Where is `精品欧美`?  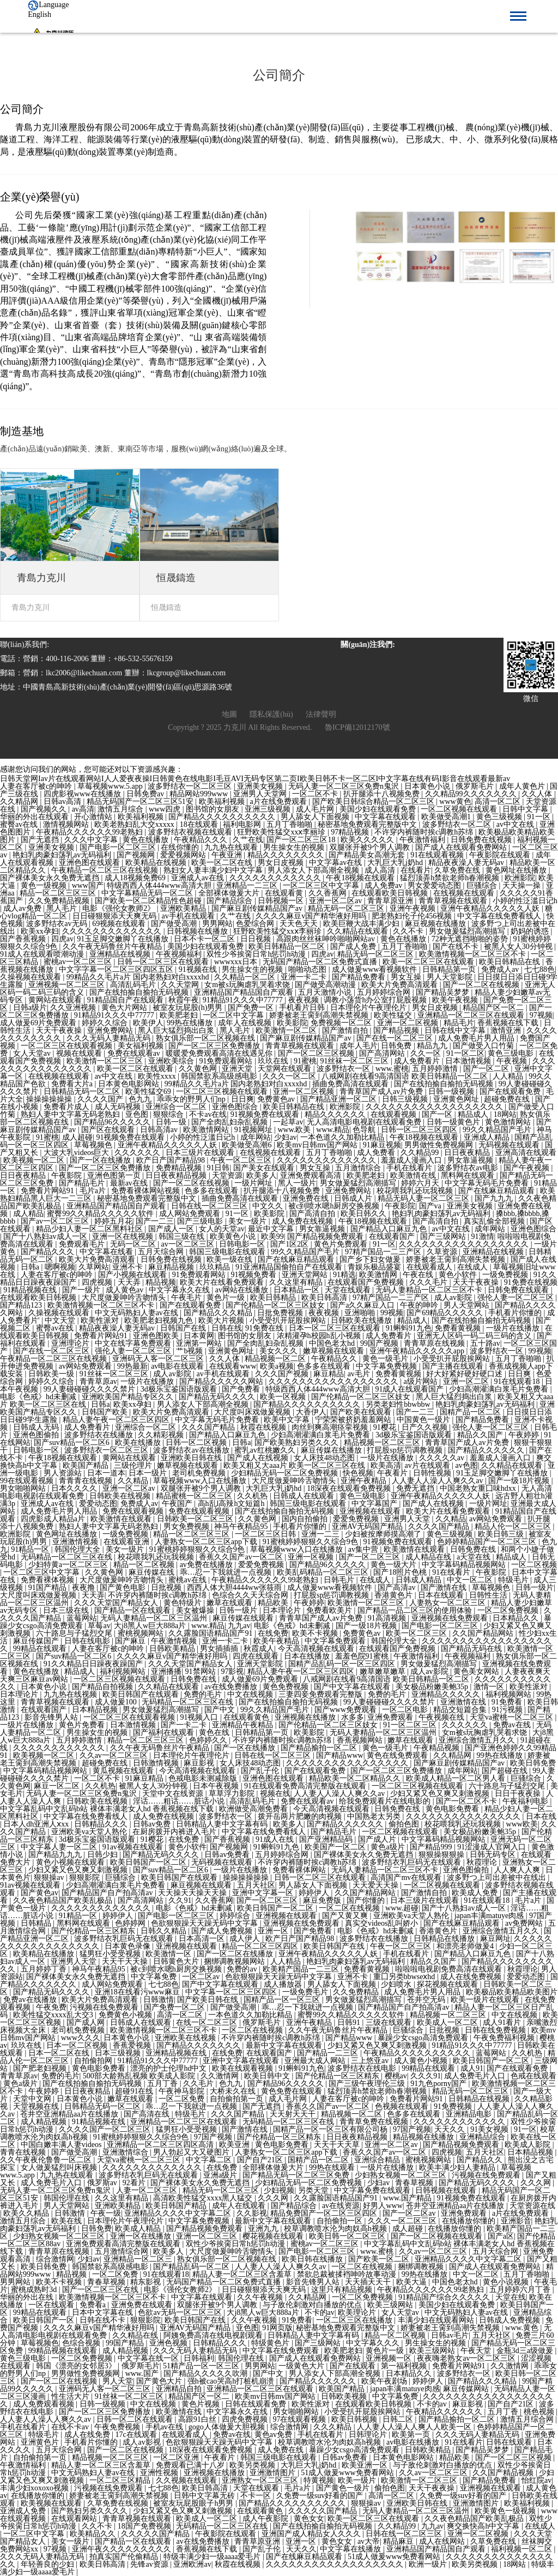
精品欧美 is located at coordinates (274, 1603).